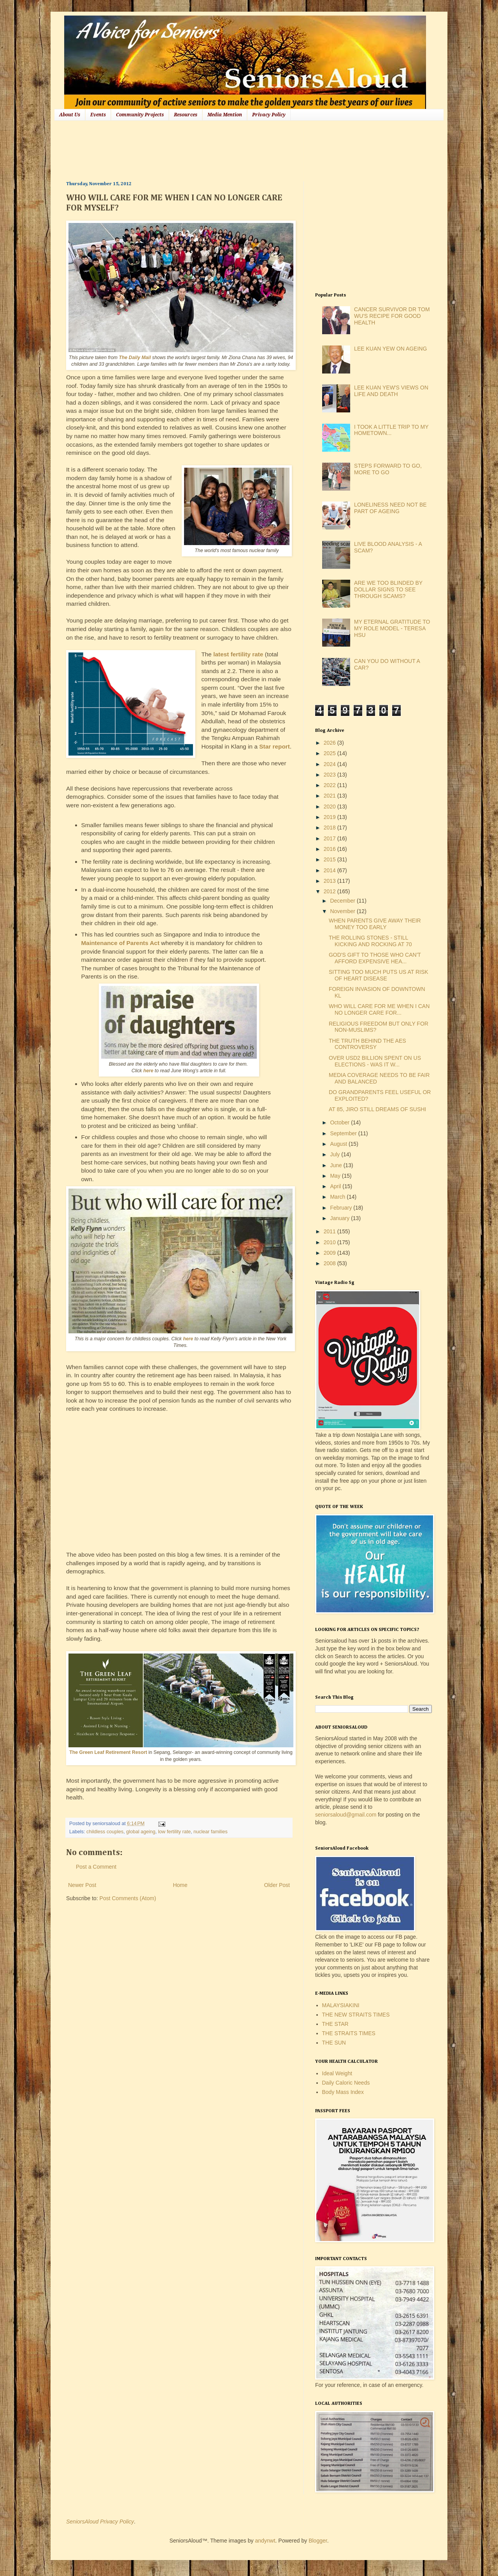 The width and height of the screenshot is (498, 2576). I want to click on SeniorsAloud Privacy Policy, so click(100, 2521).